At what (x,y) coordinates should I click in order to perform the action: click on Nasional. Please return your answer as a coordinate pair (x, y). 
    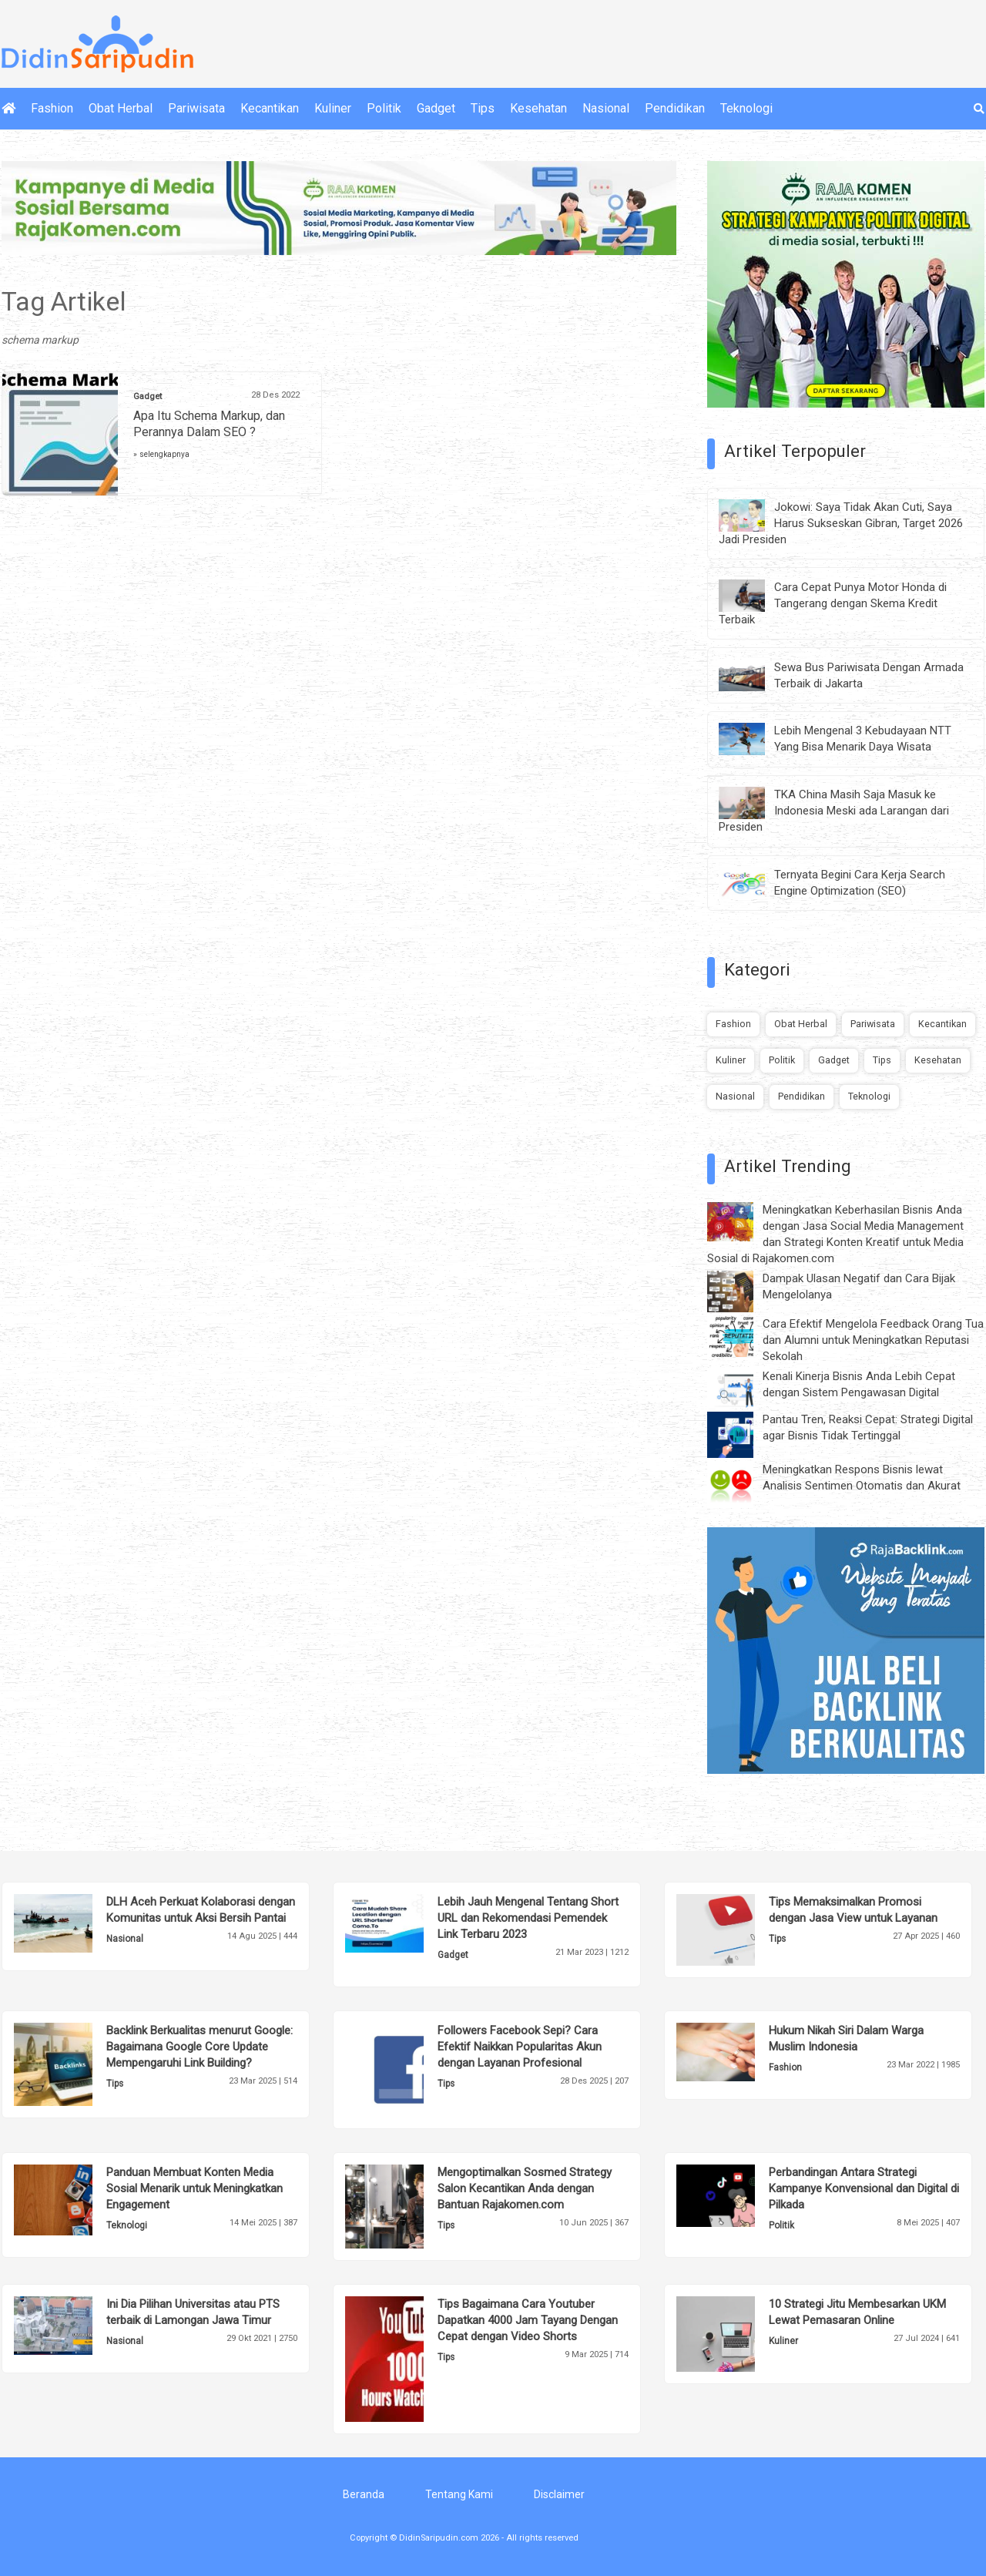
    Looking at the image, I should click on (605, 108).